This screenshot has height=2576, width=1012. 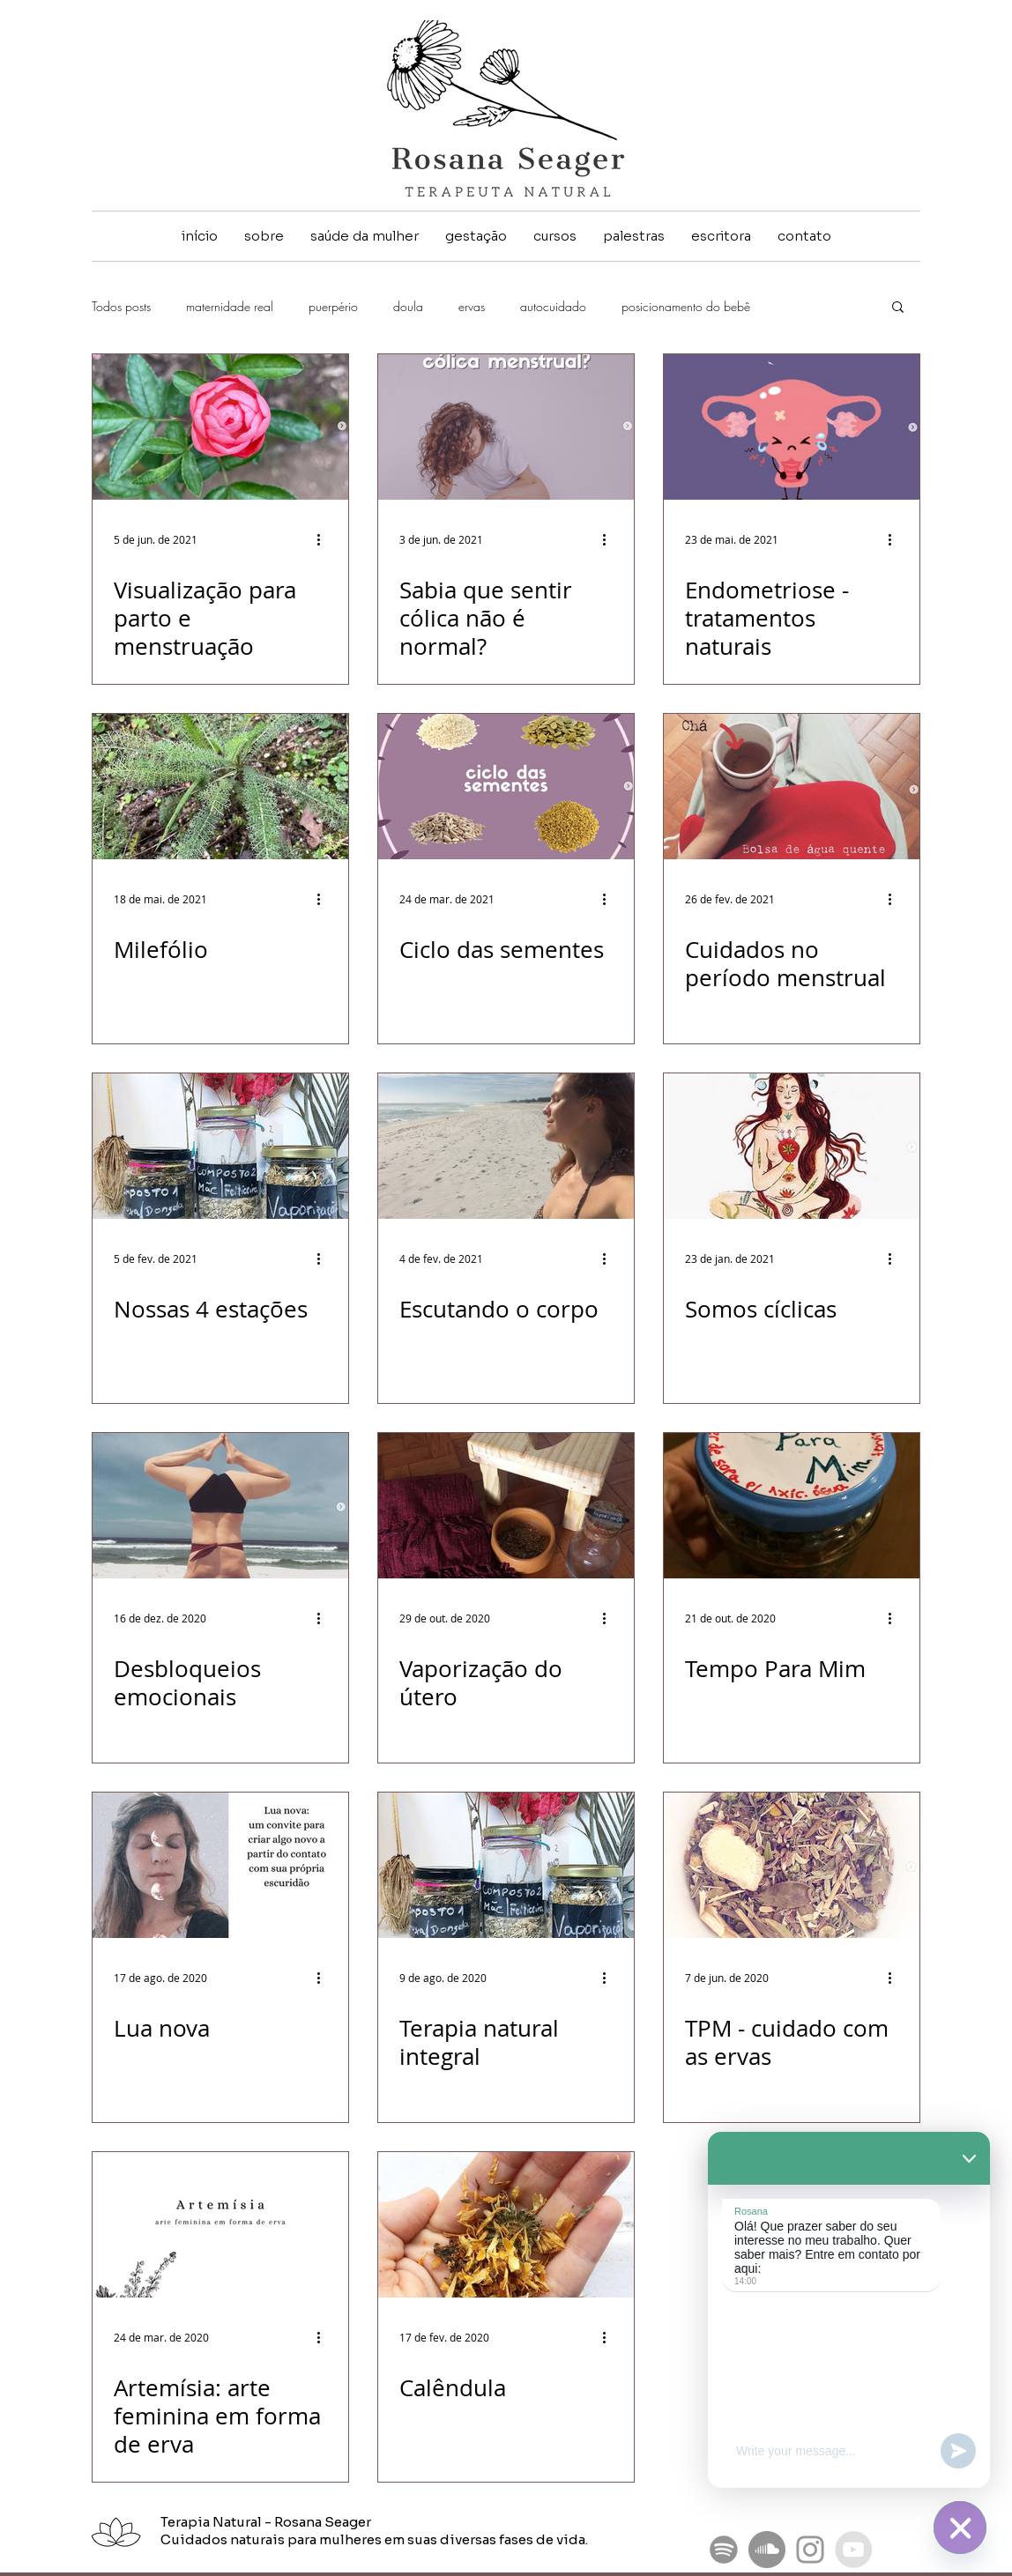 I want to click on [Milefólio], so click(x=220, y=786).